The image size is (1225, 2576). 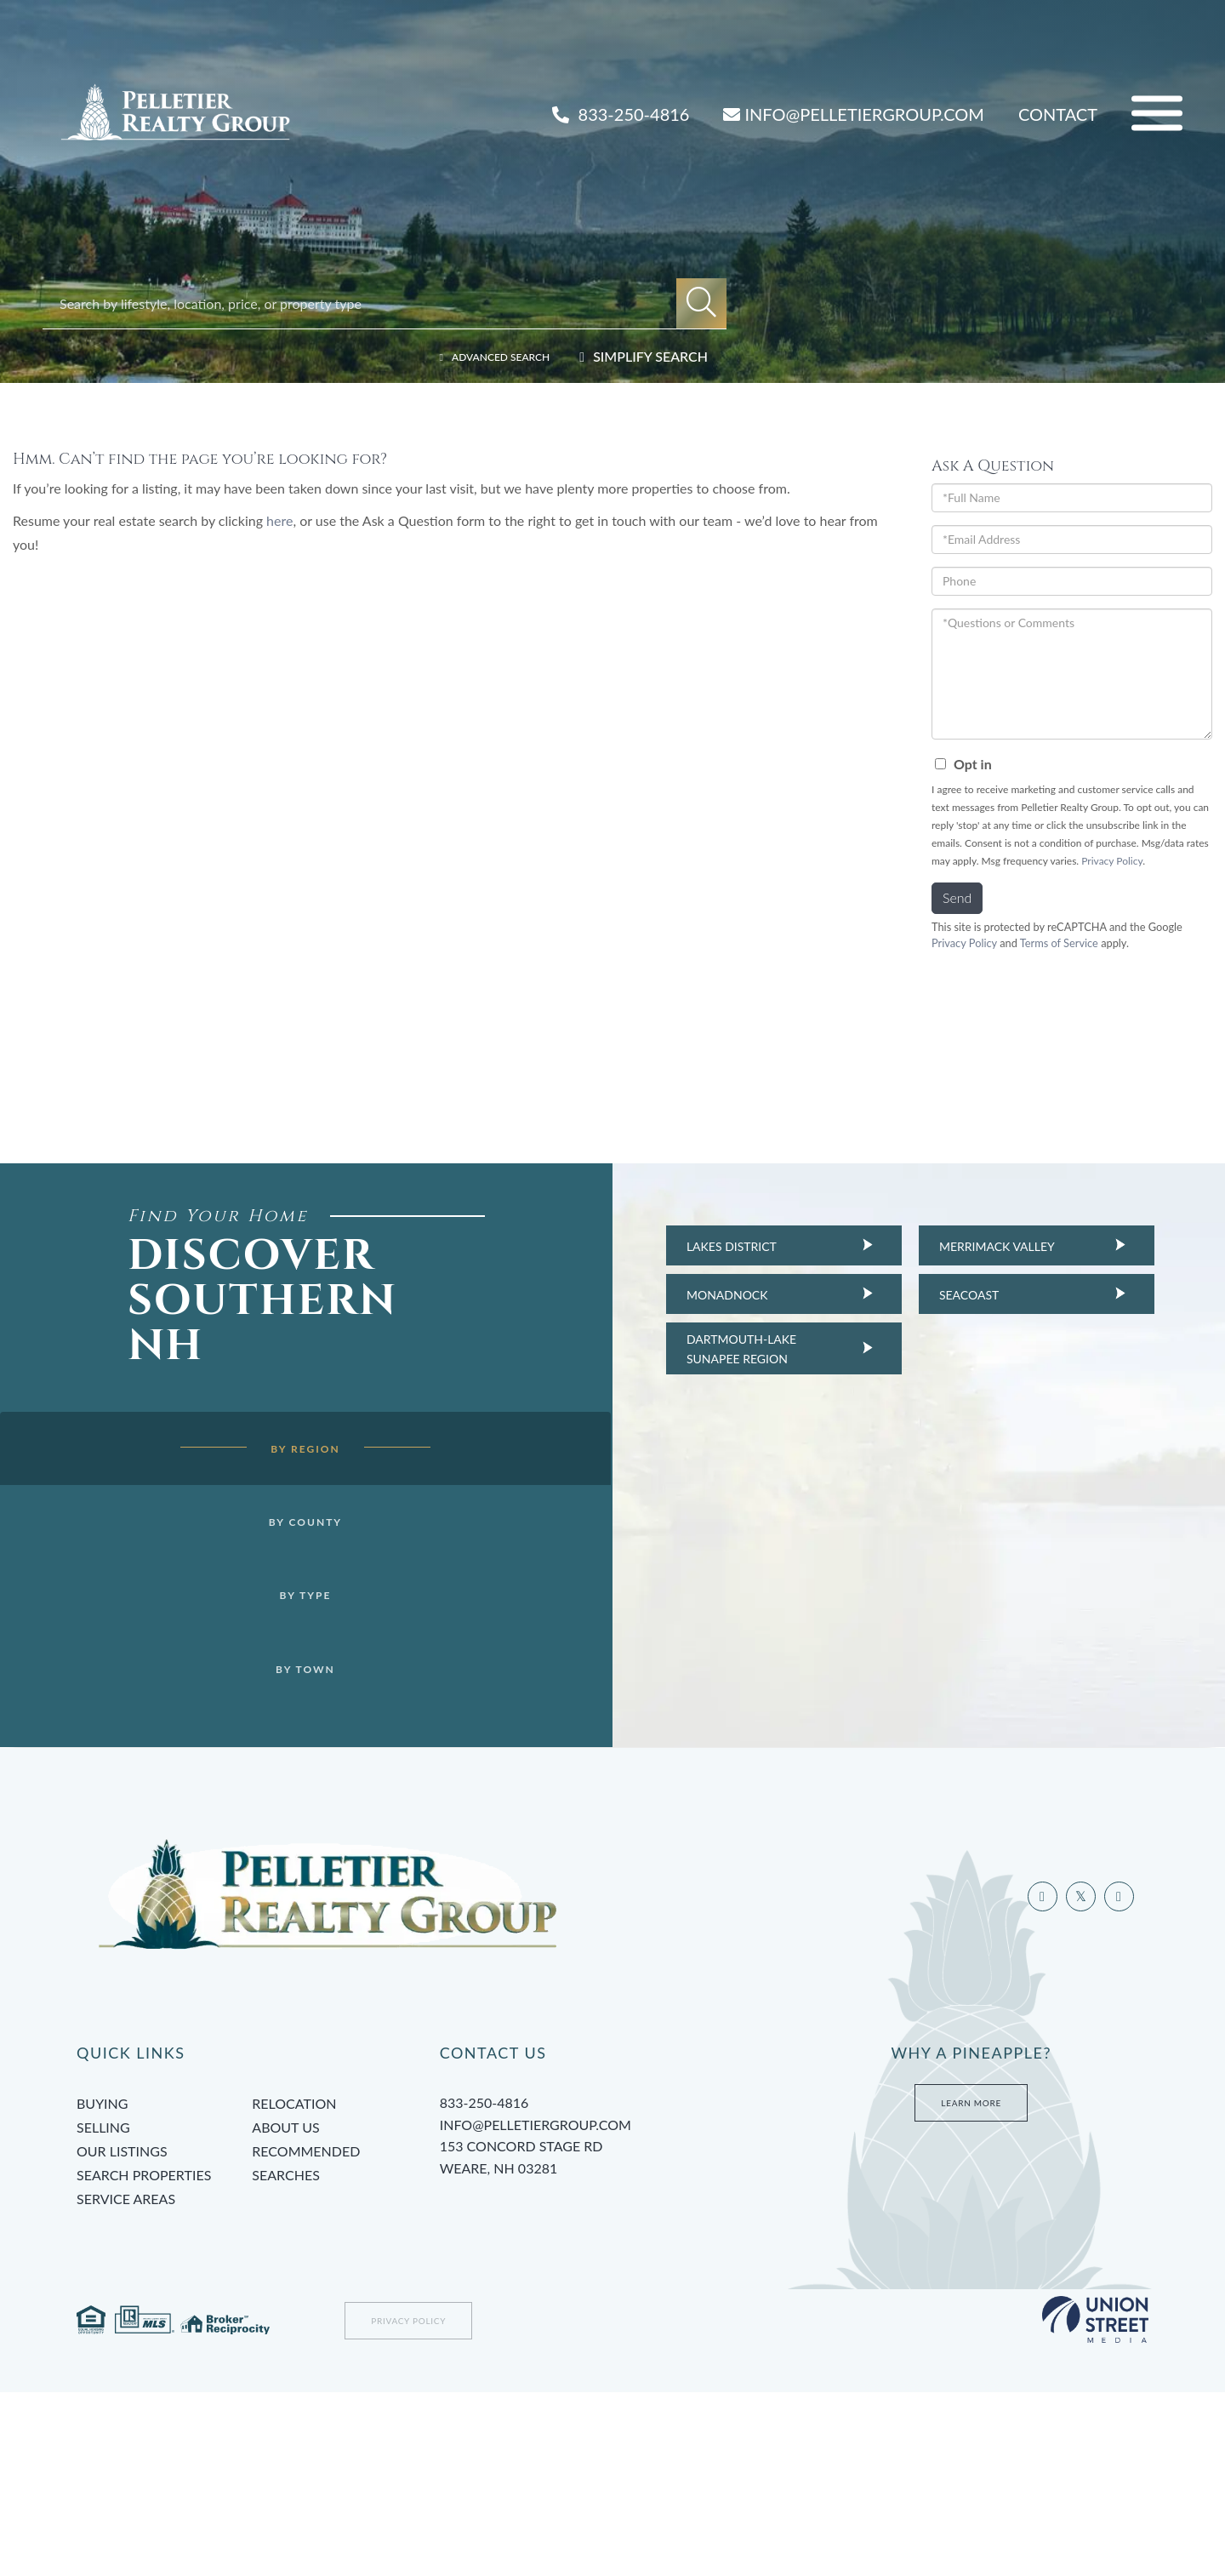 What do you see at coordinates (711, 1348) in the screenshot?
I see `Dartmouth-Lake Sunapee Region` at bounding box center [711, 1348].